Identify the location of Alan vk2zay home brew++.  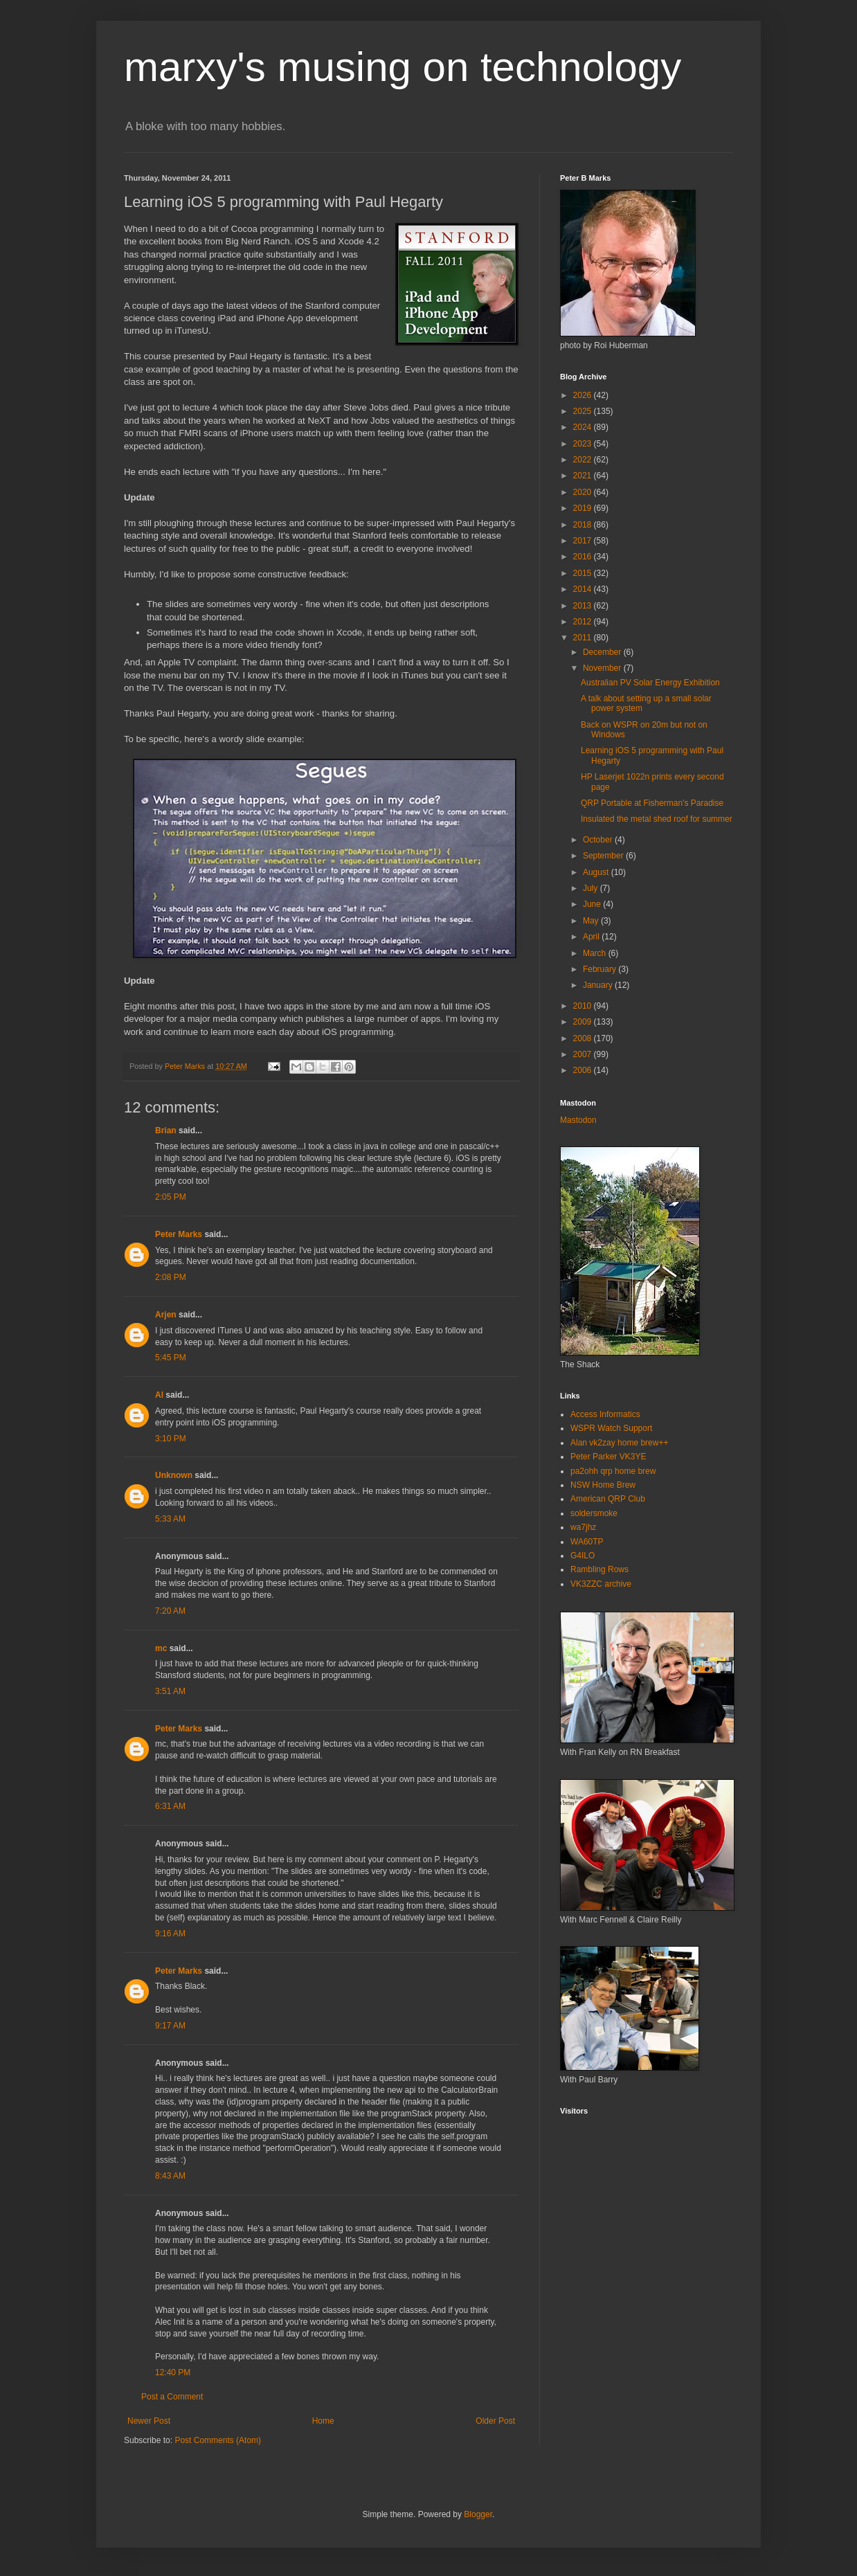
(619, 1443).